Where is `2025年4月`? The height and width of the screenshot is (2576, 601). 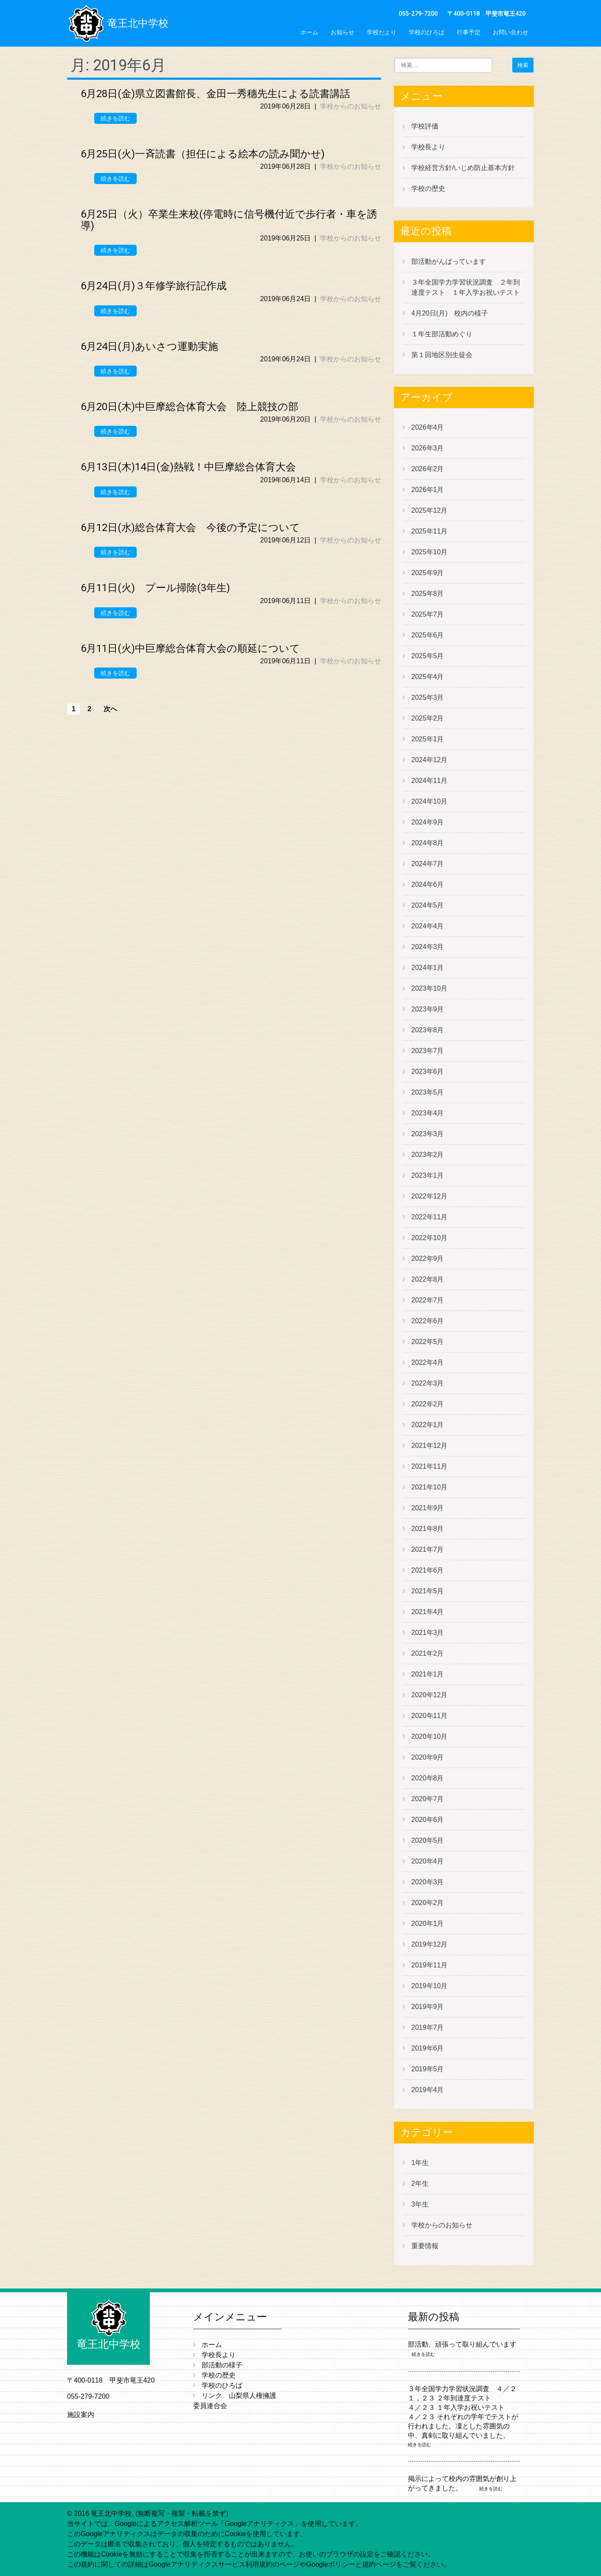 2025年4月 is located at coordinates (427, 676).